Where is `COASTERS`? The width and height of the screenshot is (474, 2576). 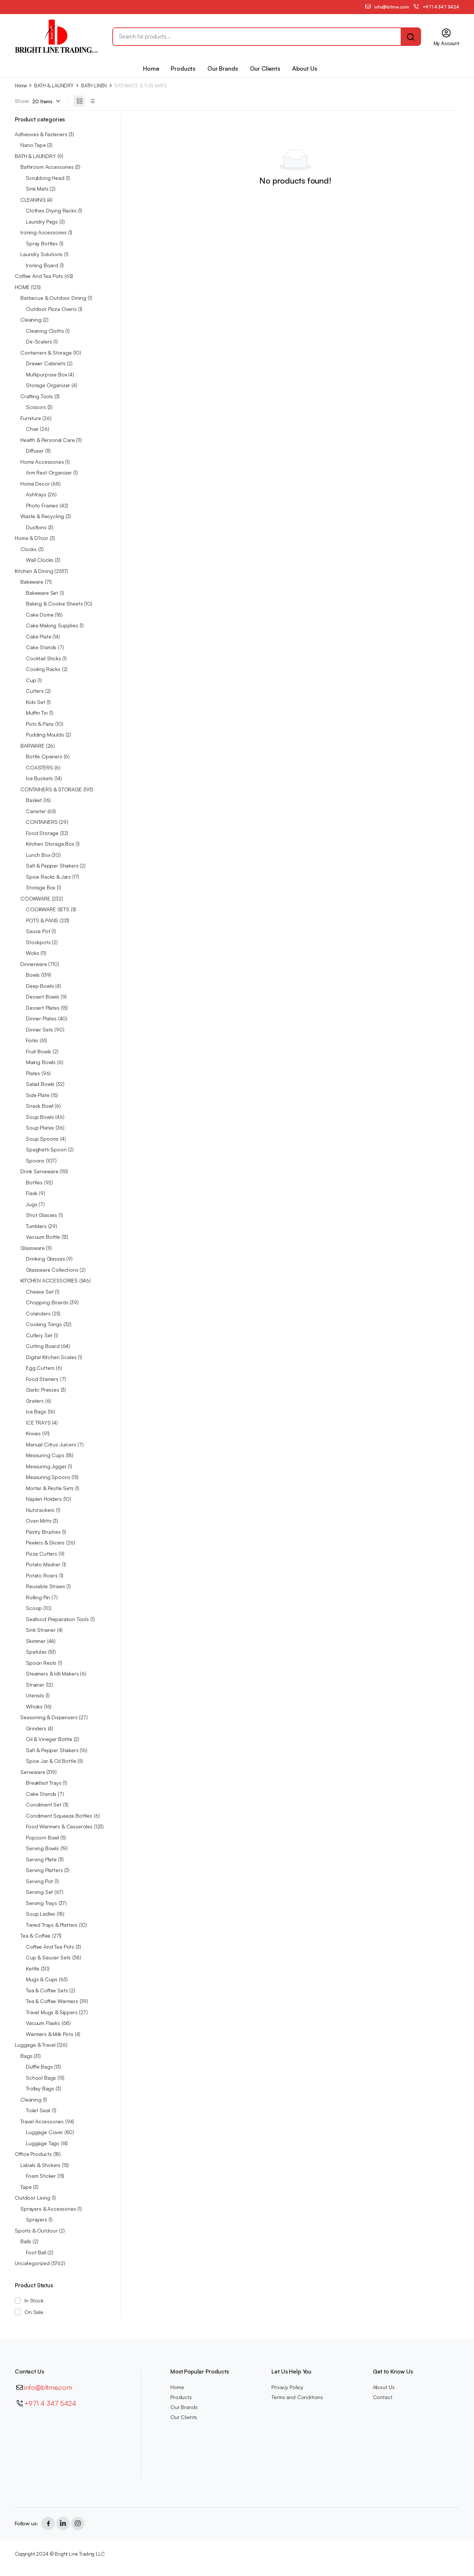 COASTERS is located at coordinates (39, 767).